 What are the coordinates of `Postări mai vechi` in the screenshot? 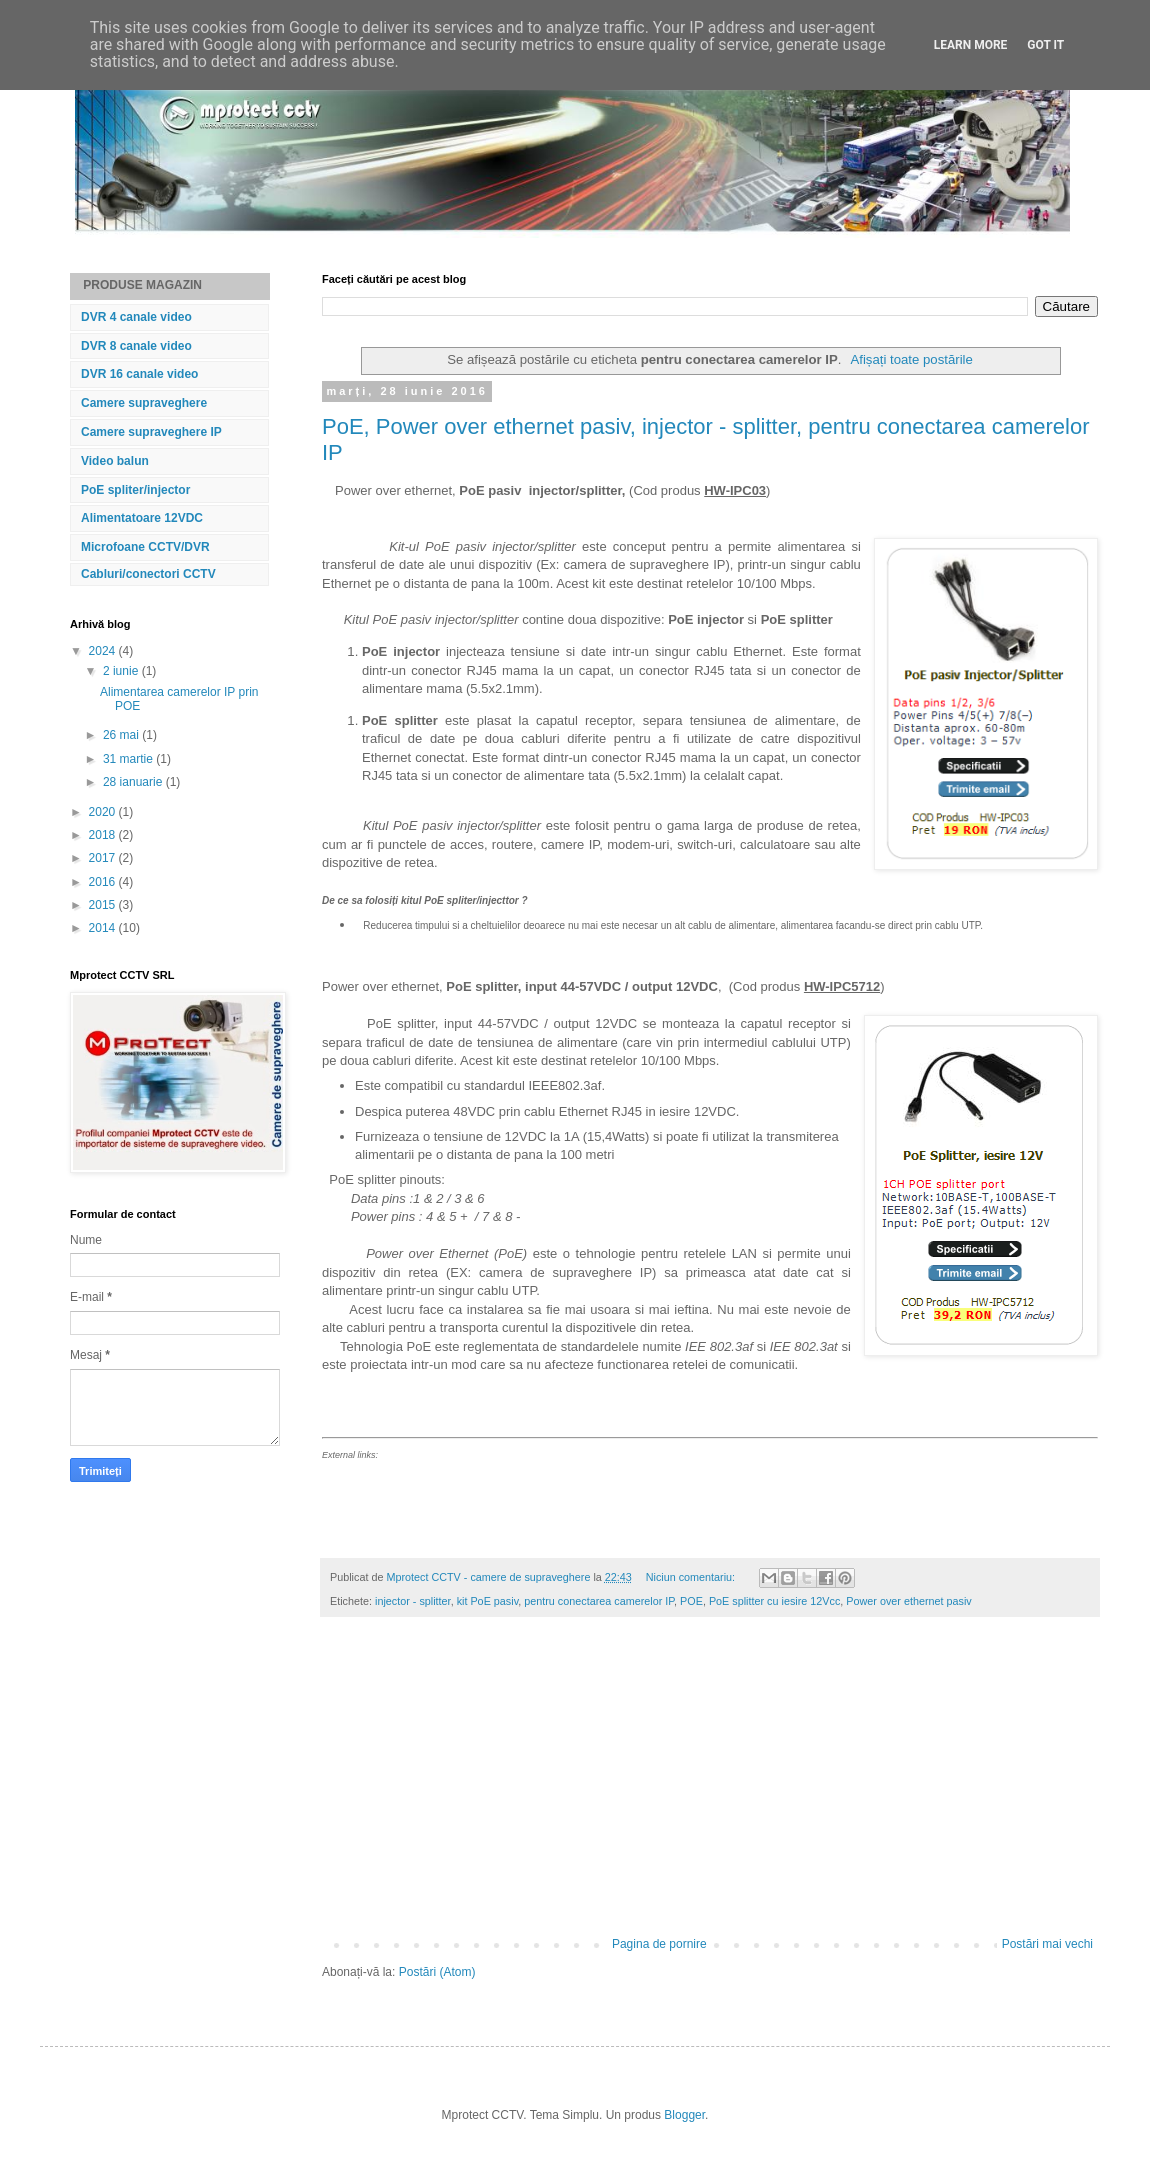 It's located at (1047, 1944).